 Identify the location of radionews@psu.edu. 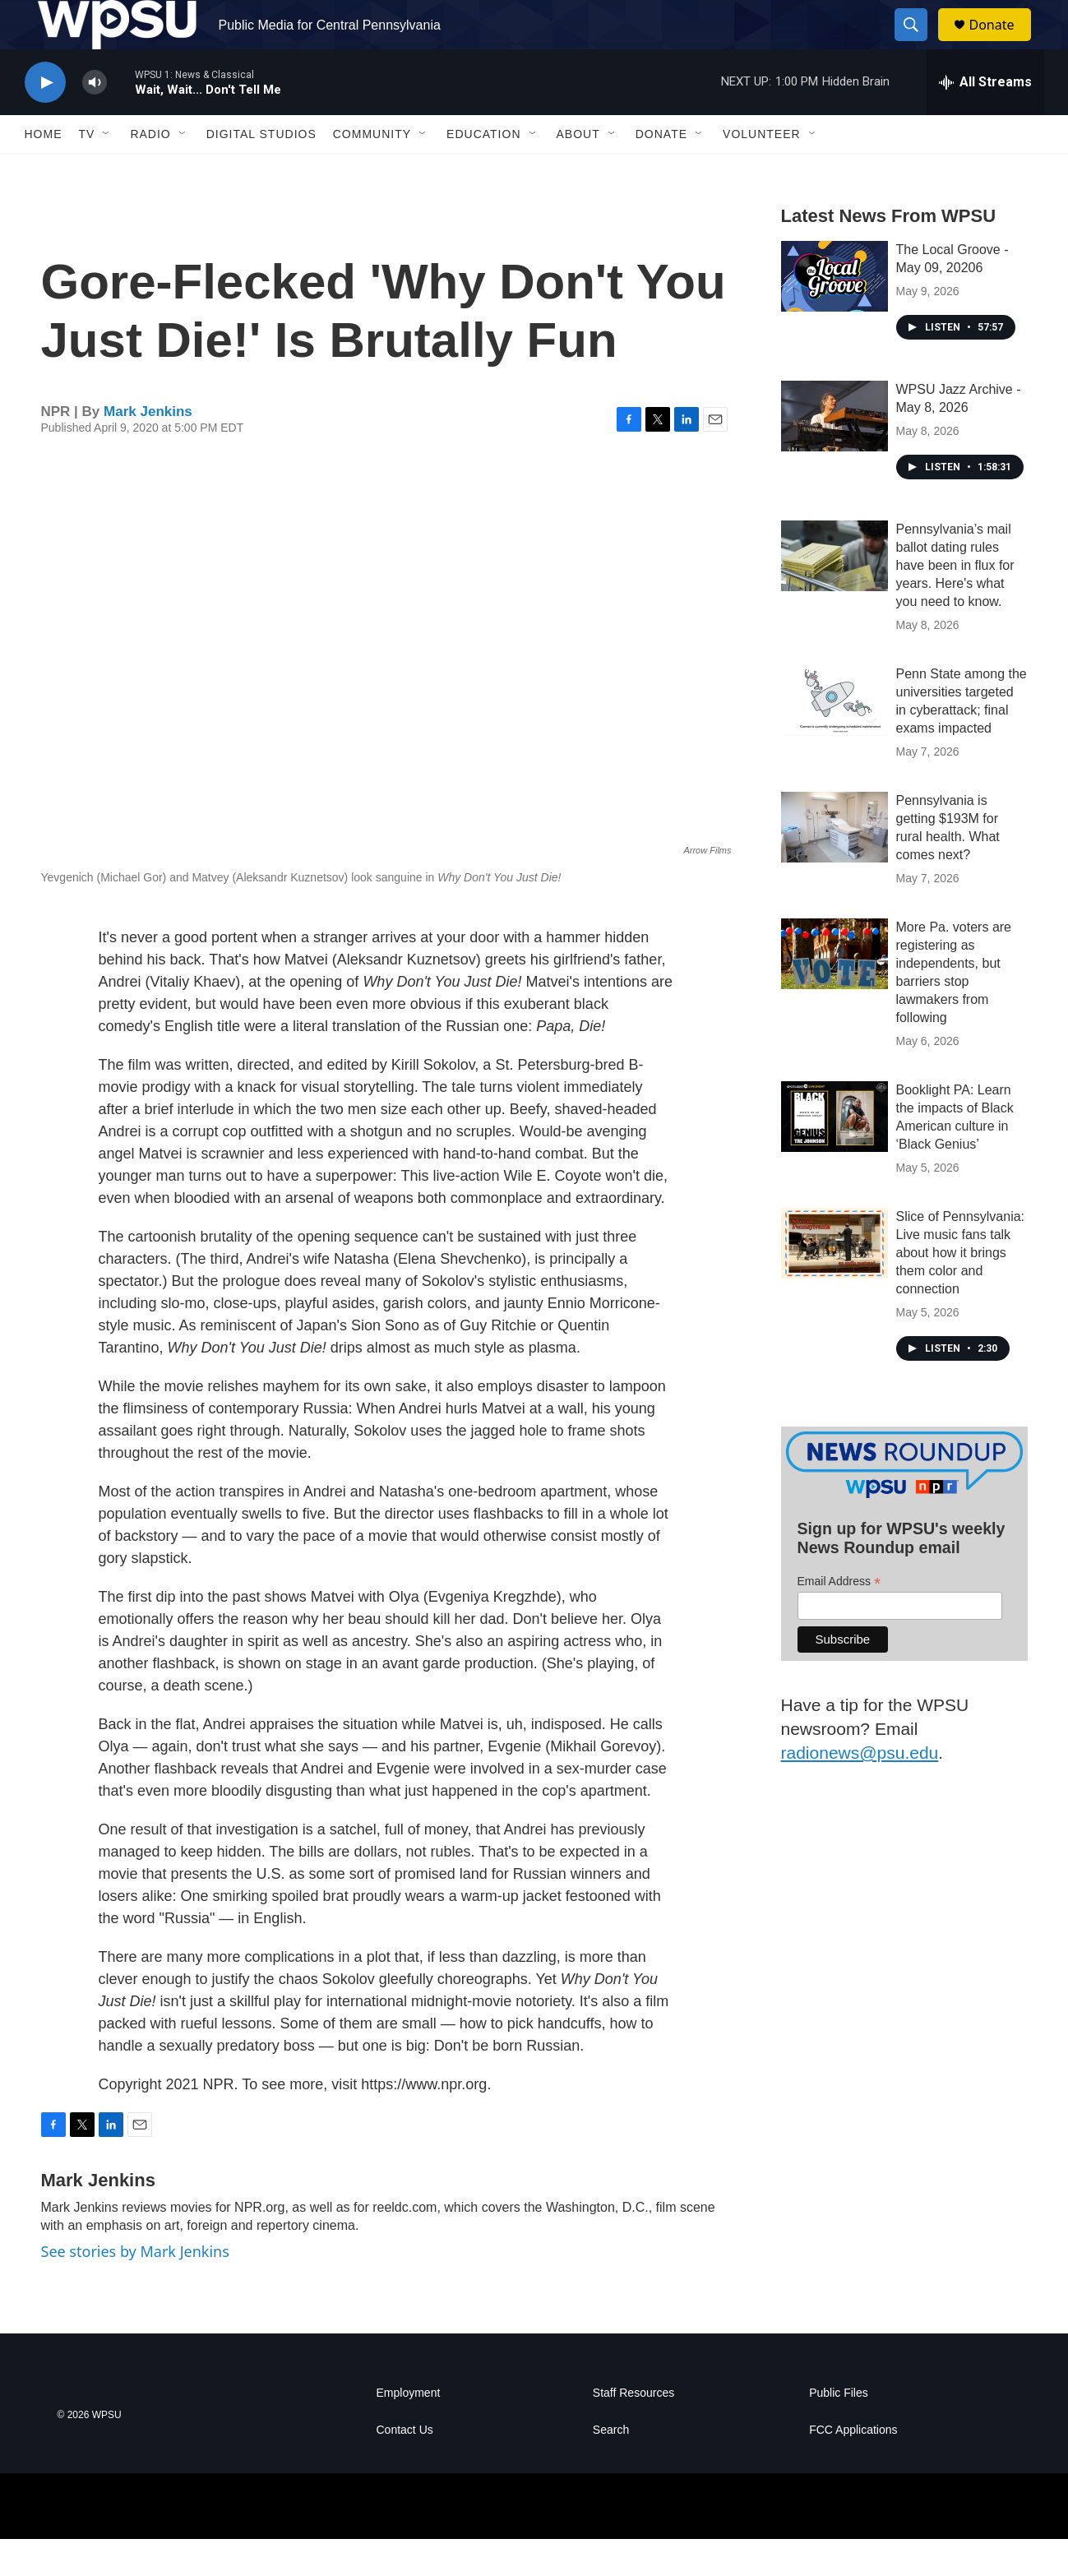
(860, 1789).